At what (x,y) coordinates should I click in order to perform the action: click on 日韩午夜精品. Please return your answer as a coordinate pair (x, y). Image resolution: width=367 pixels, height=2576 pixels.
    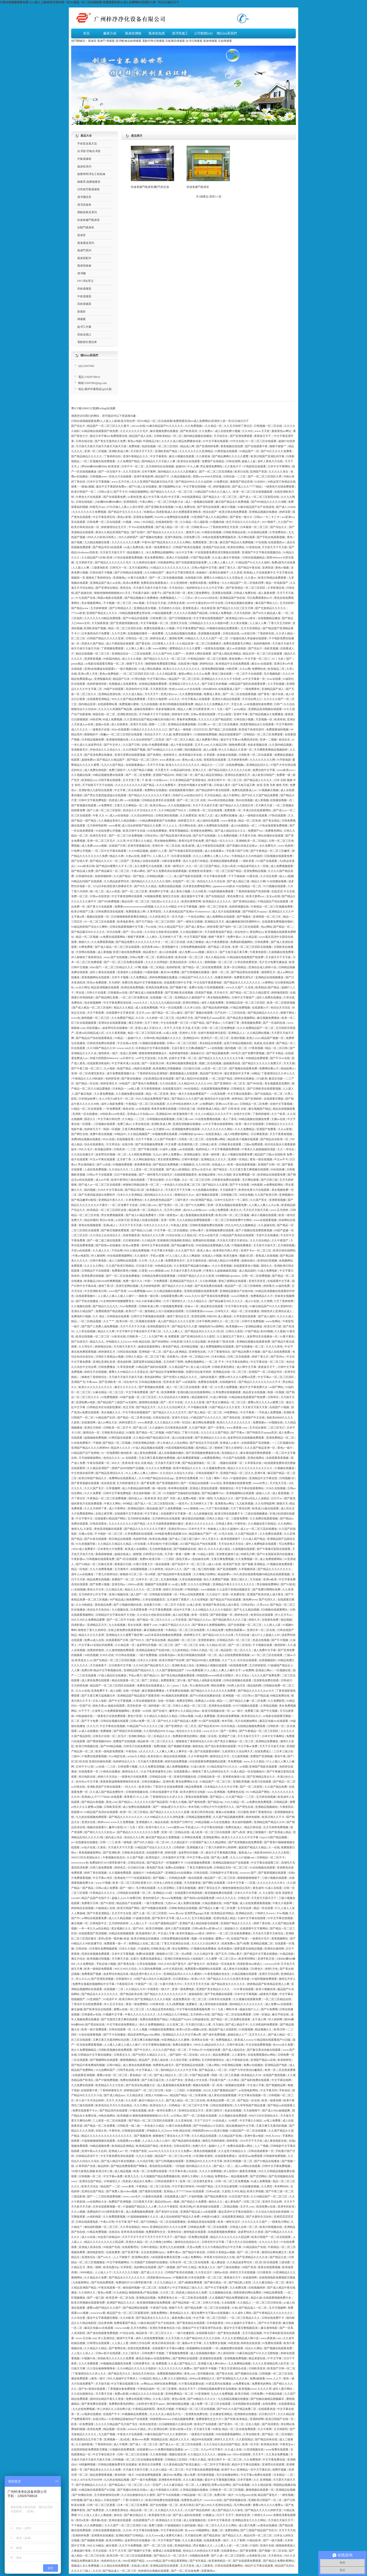
    Looking at the image, I should click on (149, 2247).